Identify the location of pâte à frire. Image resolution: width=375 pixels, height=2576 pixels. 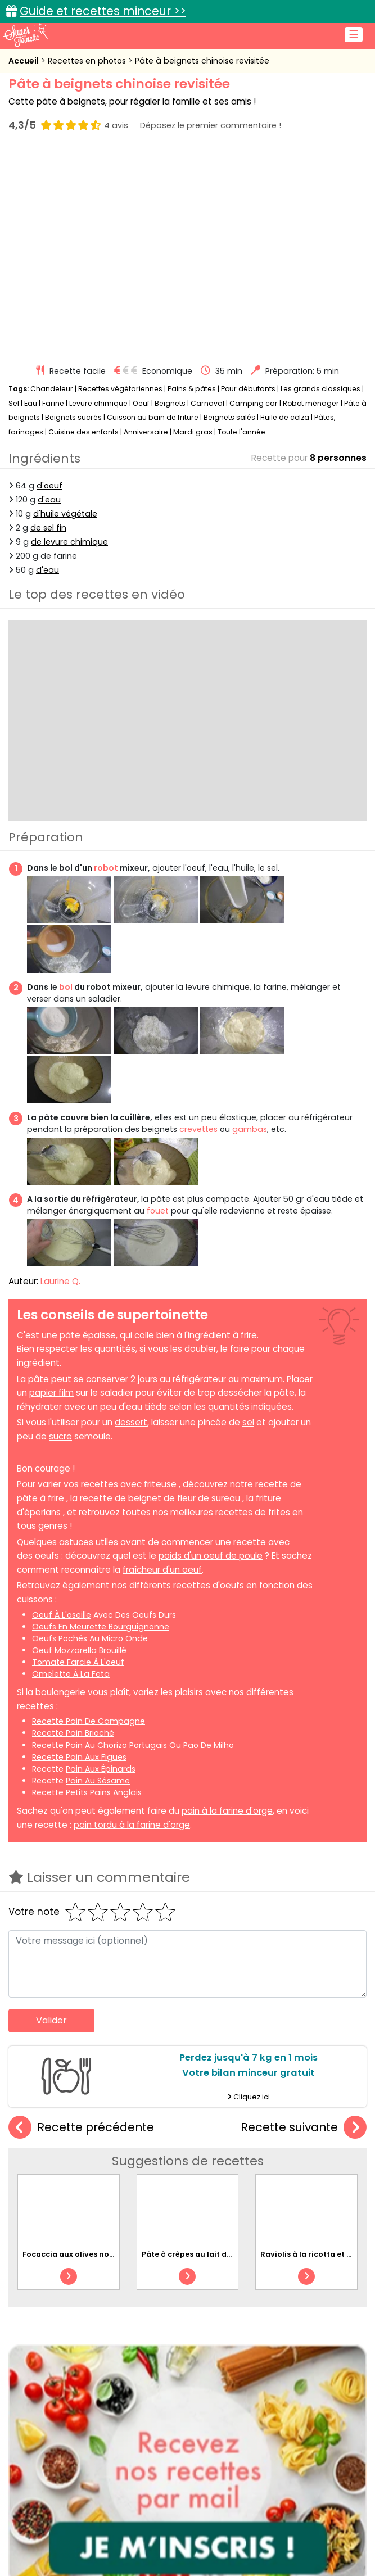
(40, 1498).